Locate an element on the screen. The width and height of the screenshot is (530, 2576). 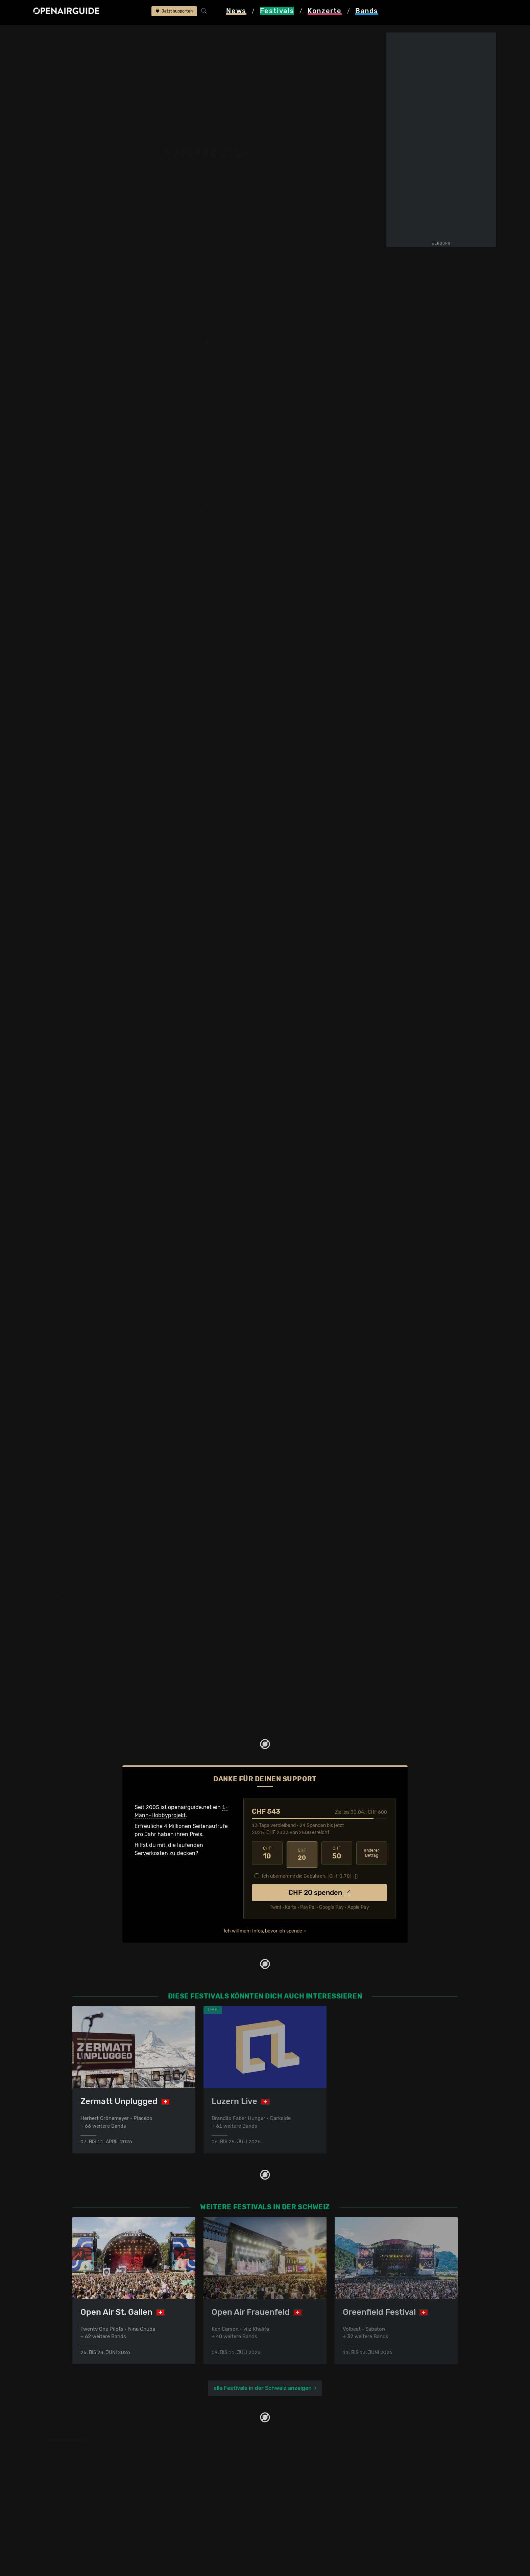
frühere Ausgaben is located at coordinates (173, 34).